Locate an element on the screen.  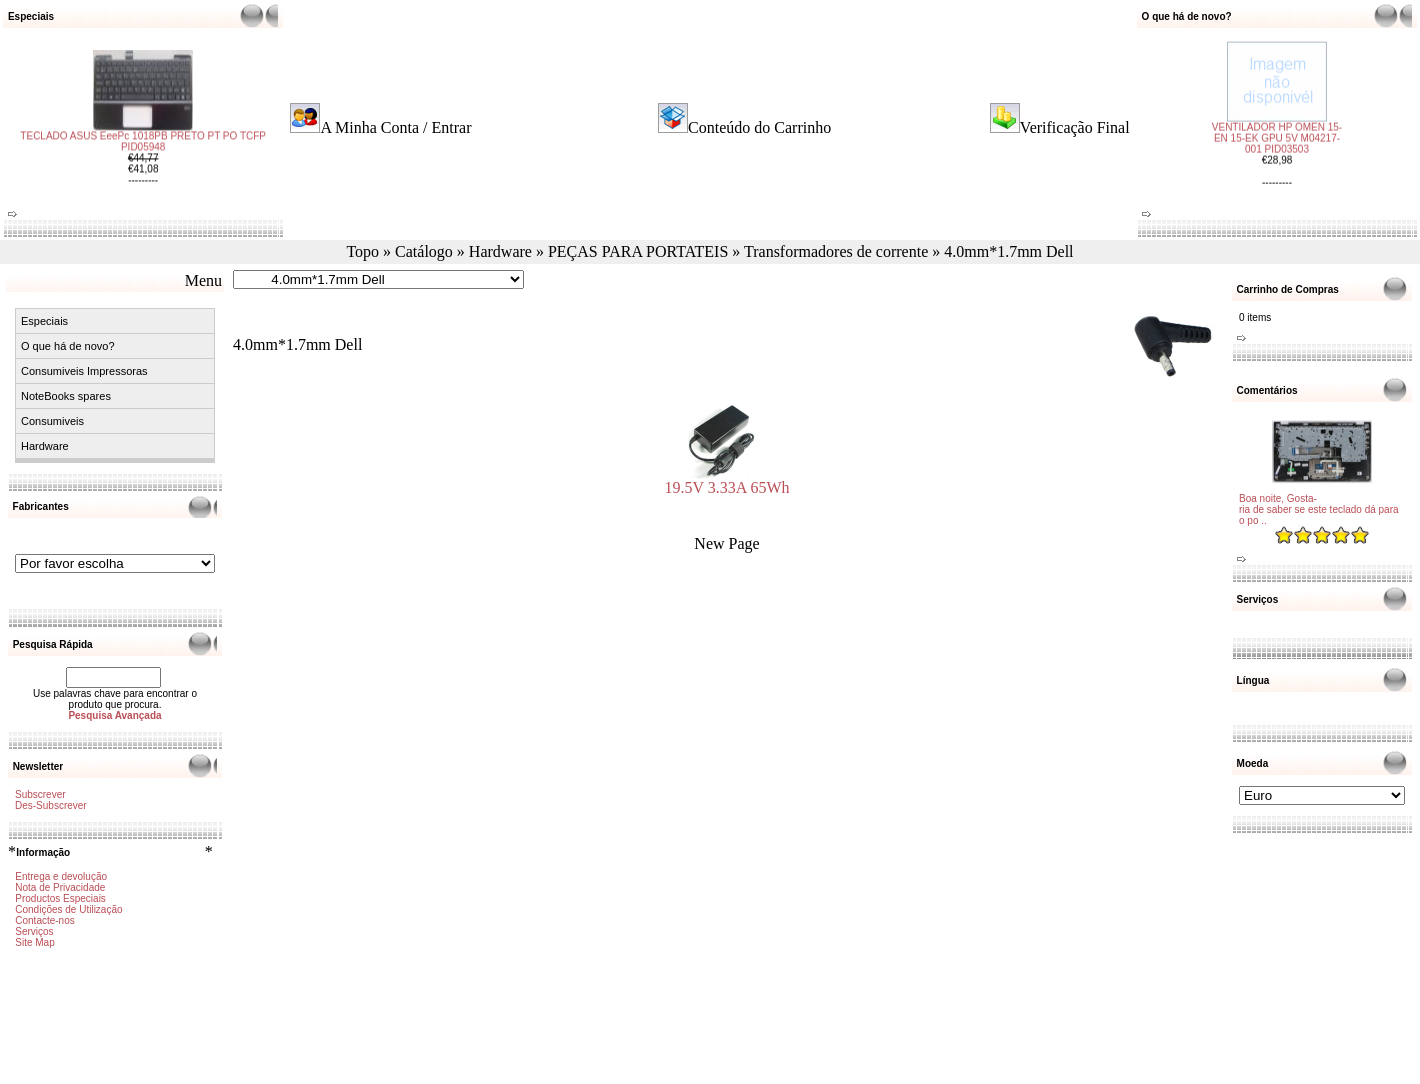
Serviços is located at coordinates (34, 931).